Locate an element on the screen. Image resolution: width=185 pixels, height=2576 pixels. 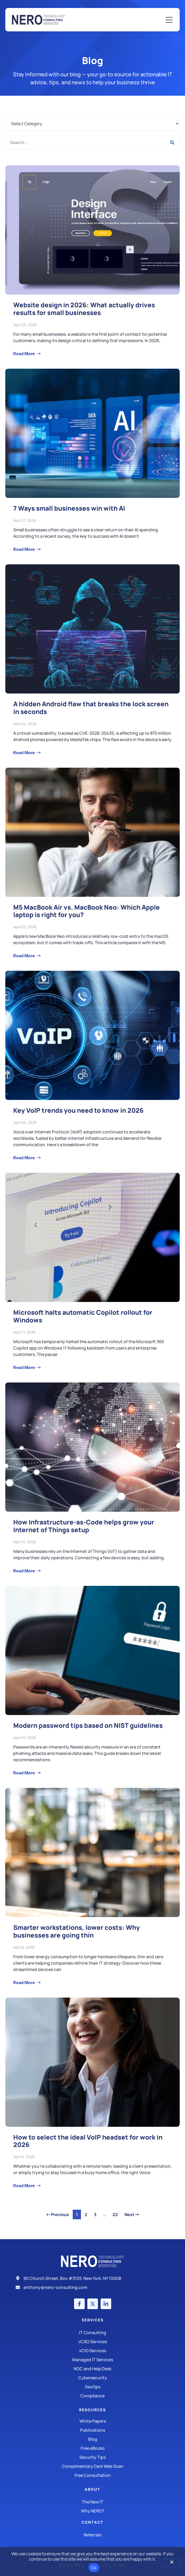
[DevOps] is located at coordinates (92, 2387).